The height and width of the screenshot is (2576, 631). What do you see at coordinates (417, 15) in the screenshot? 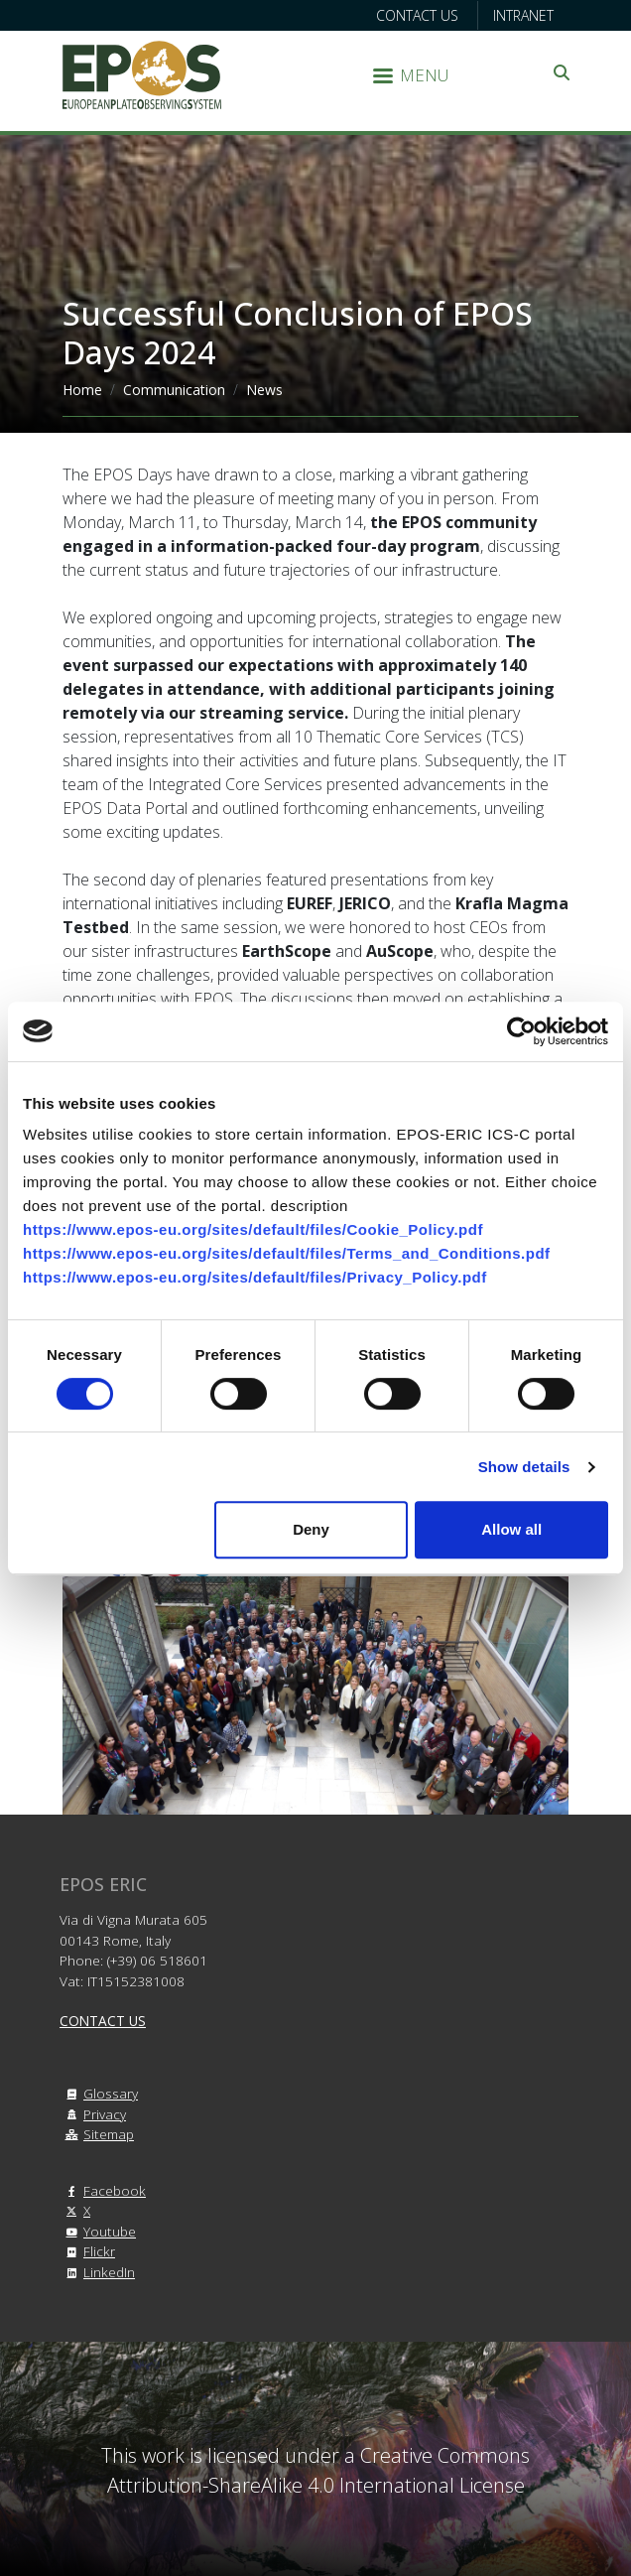
I see `Contact us` at bounding box center [417, 15].